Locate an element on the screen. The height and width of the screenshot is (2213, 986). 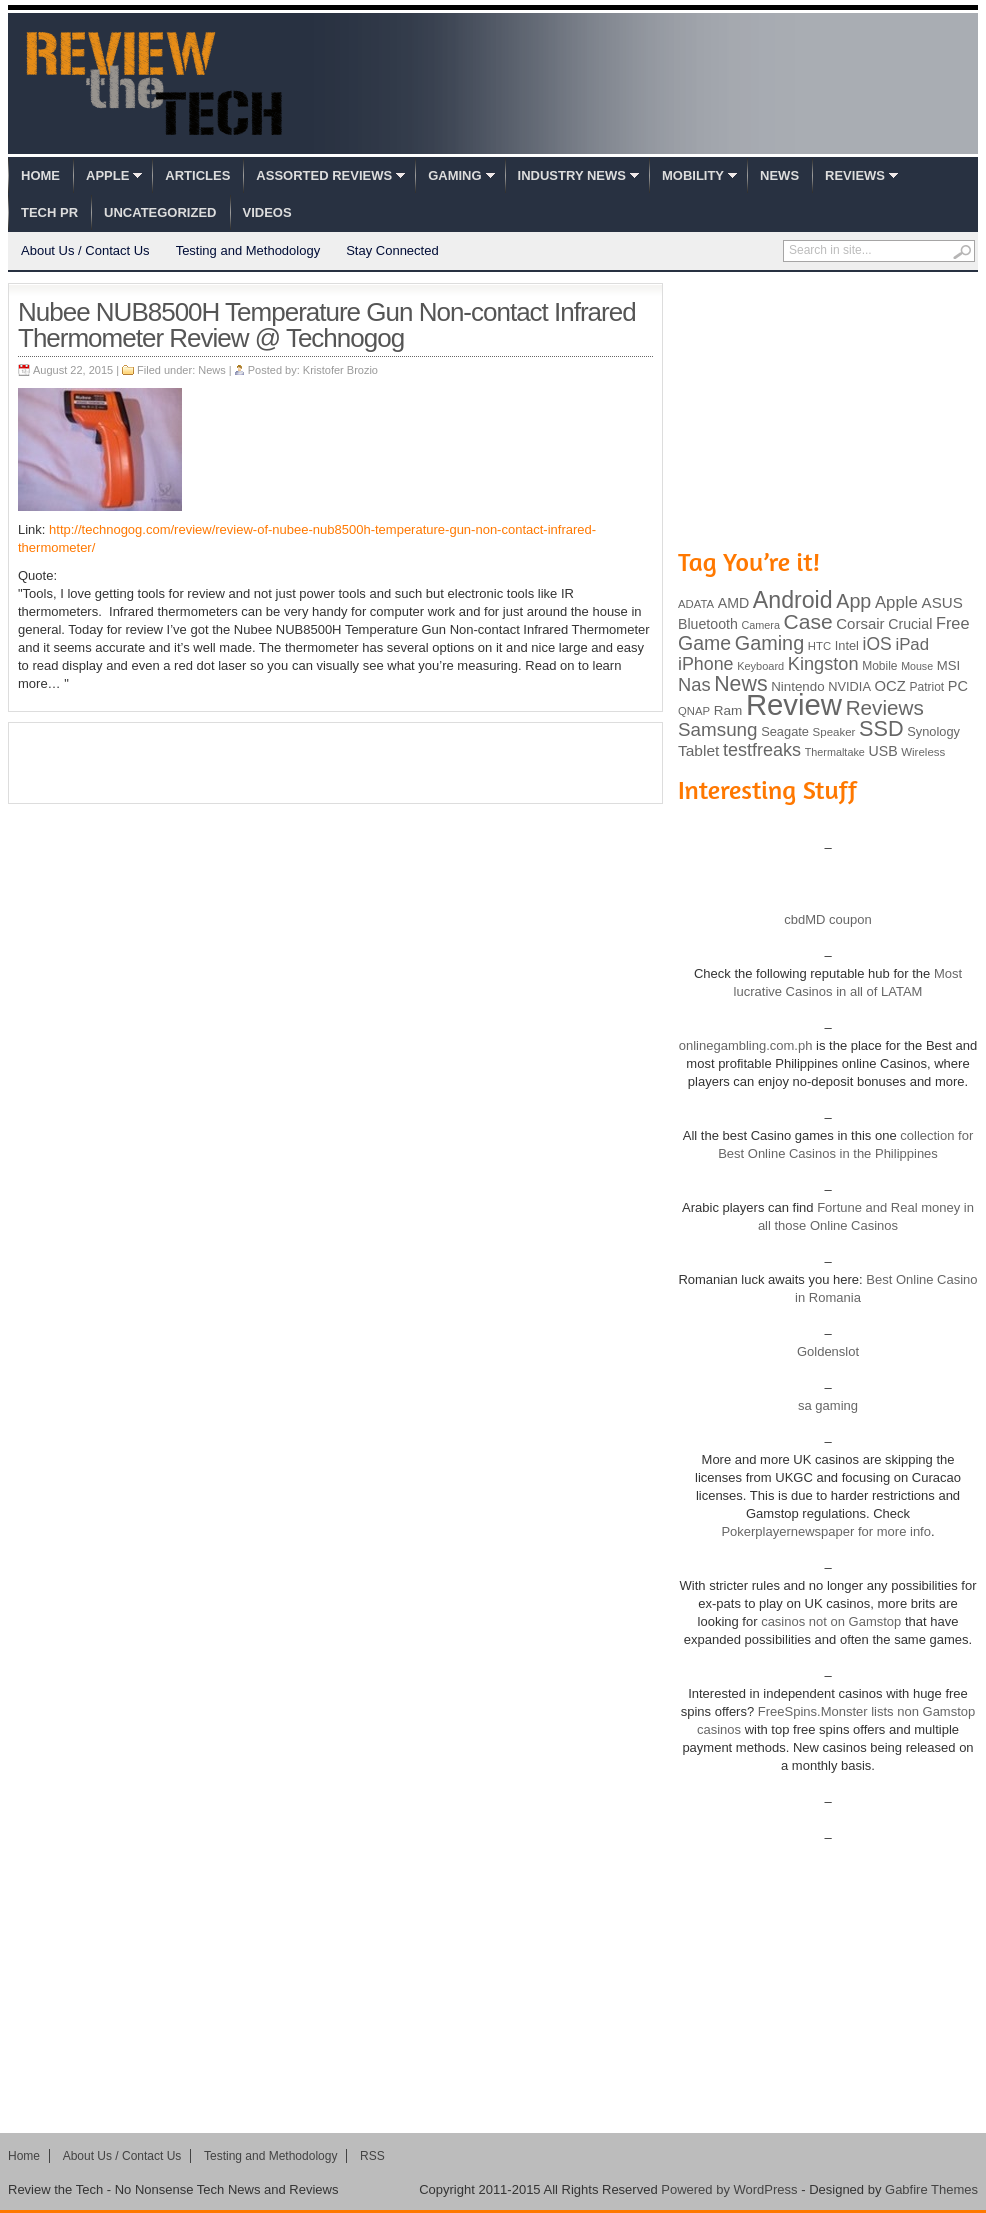
testfreaks [testfreaks (201 items)] is located at coordinates (762, 750).